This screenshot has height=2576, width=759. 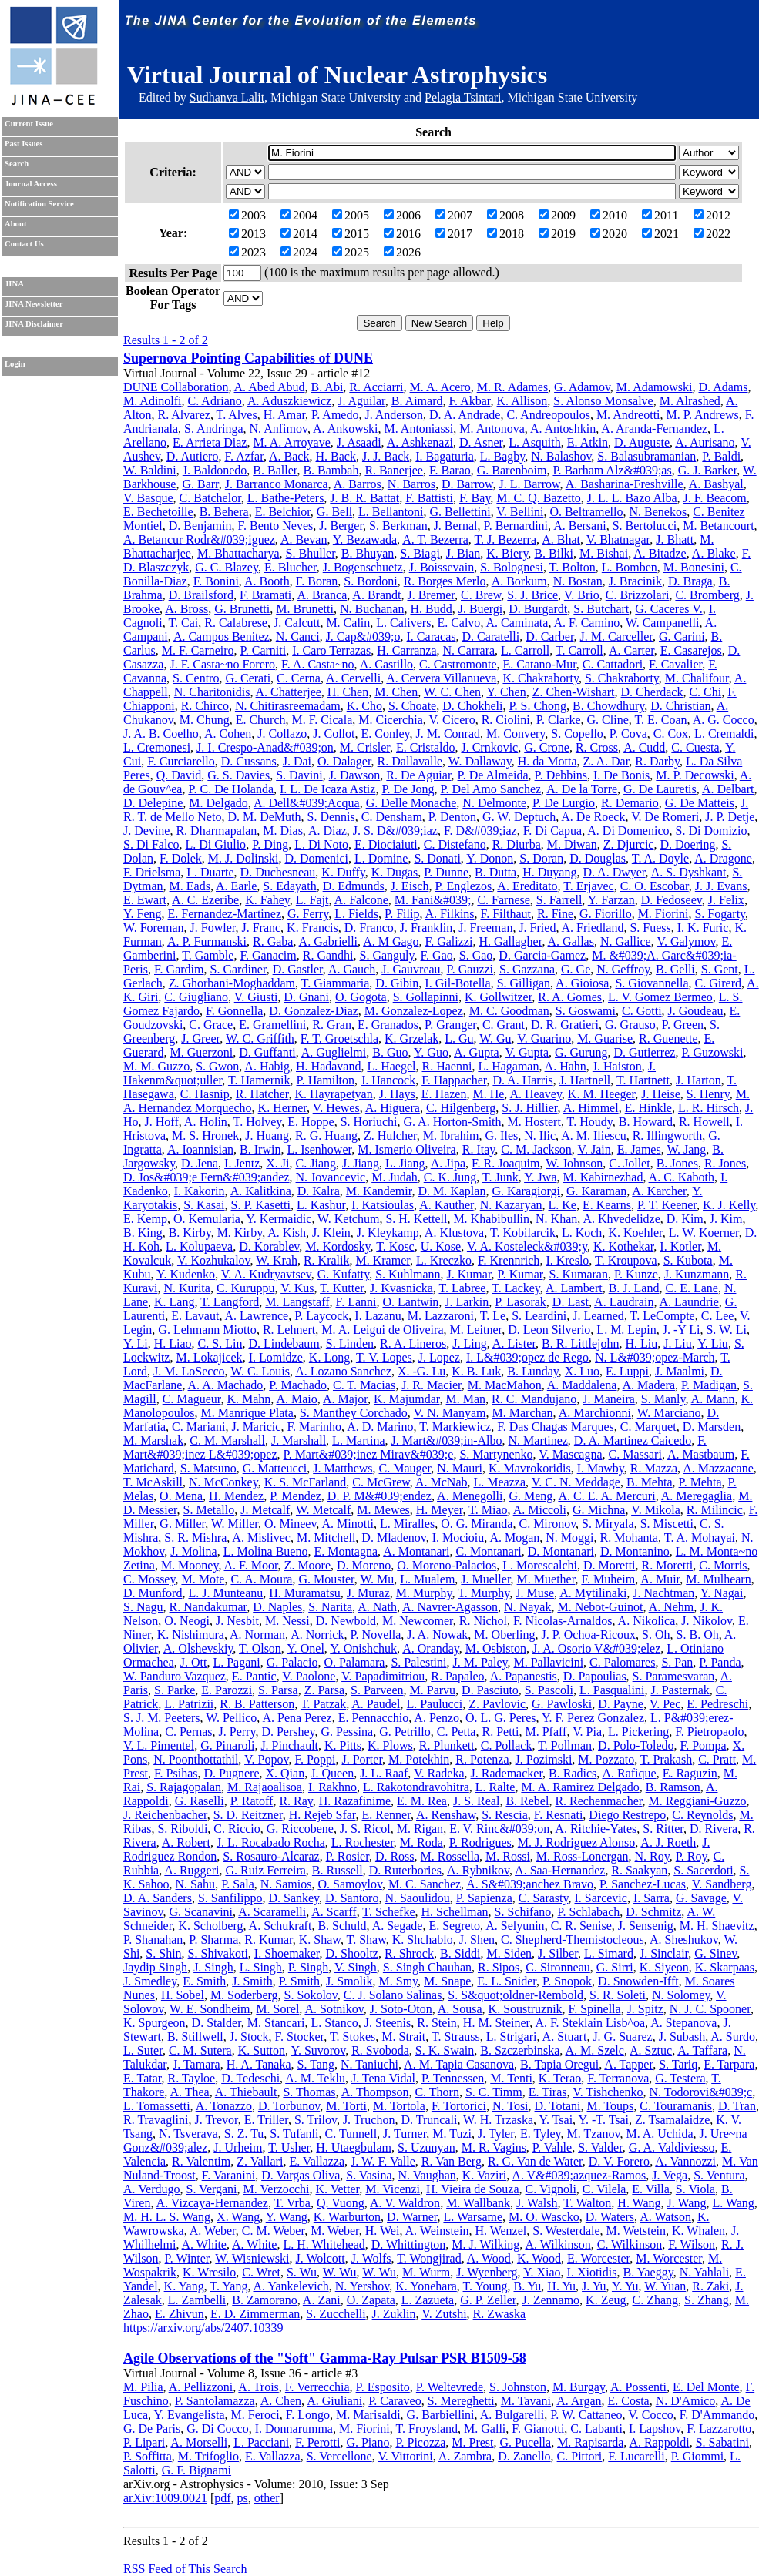 I want to click on W. Miller, so click(x=234, y=1523).